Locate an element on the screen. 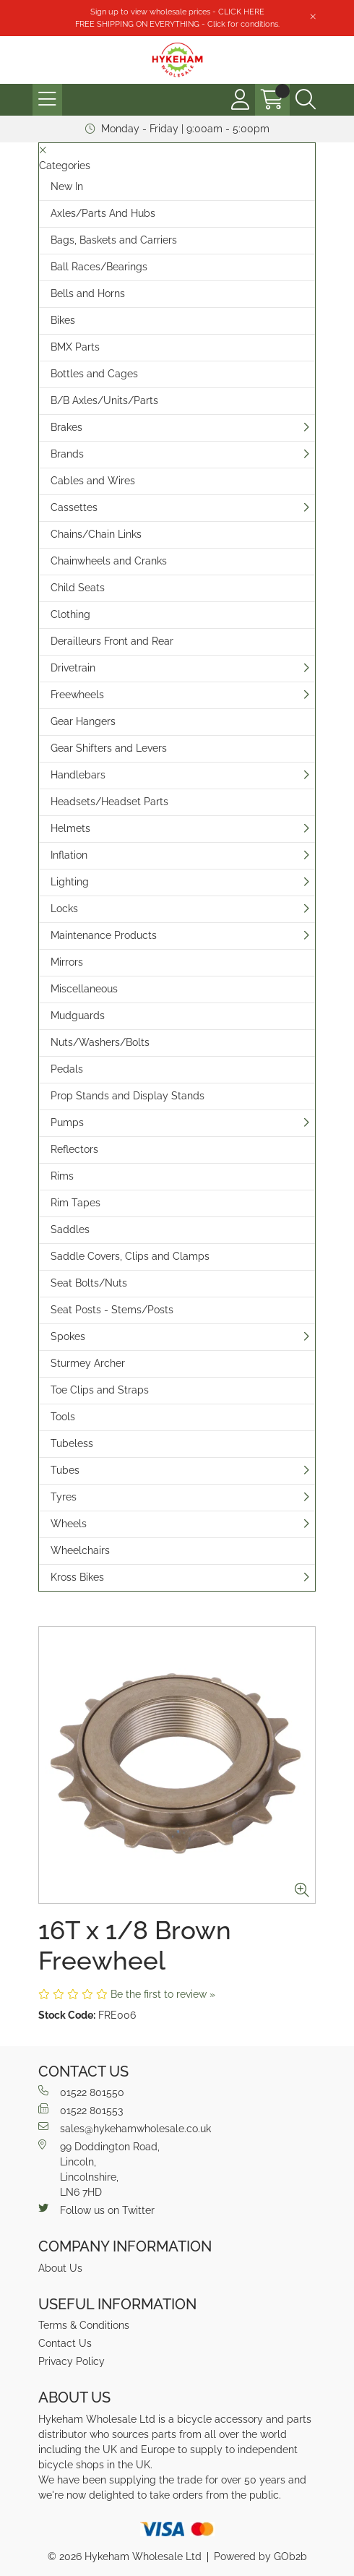  Contact Us is located at coordinates (65, 2343).